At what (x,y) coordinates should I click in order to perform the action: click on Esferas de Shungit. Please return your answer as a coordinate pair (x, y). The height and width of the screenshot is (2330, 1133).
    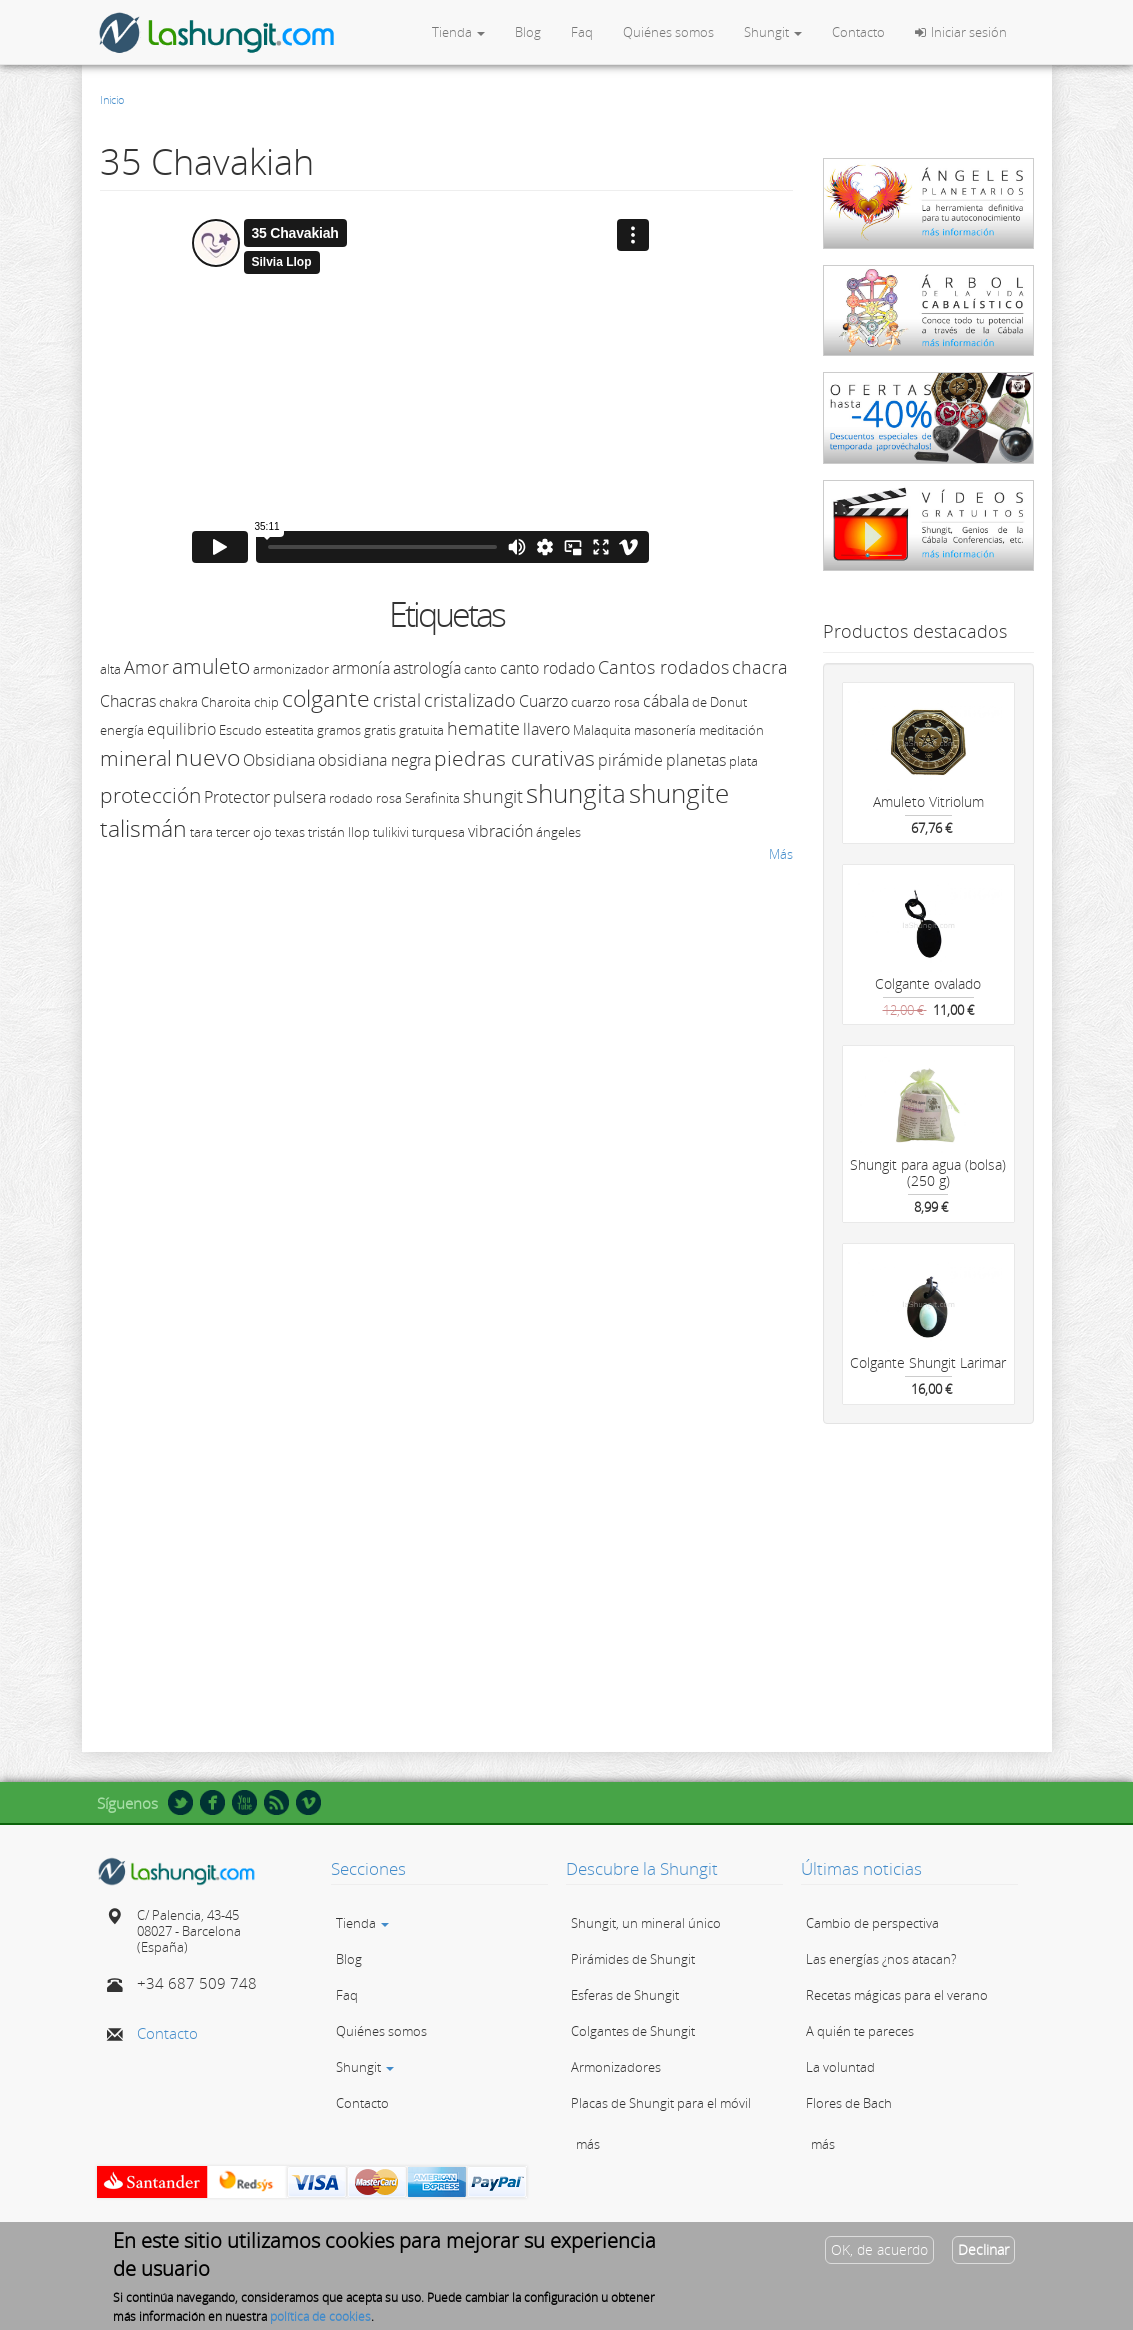
    Looking at the image, I should click on (625, 1995).